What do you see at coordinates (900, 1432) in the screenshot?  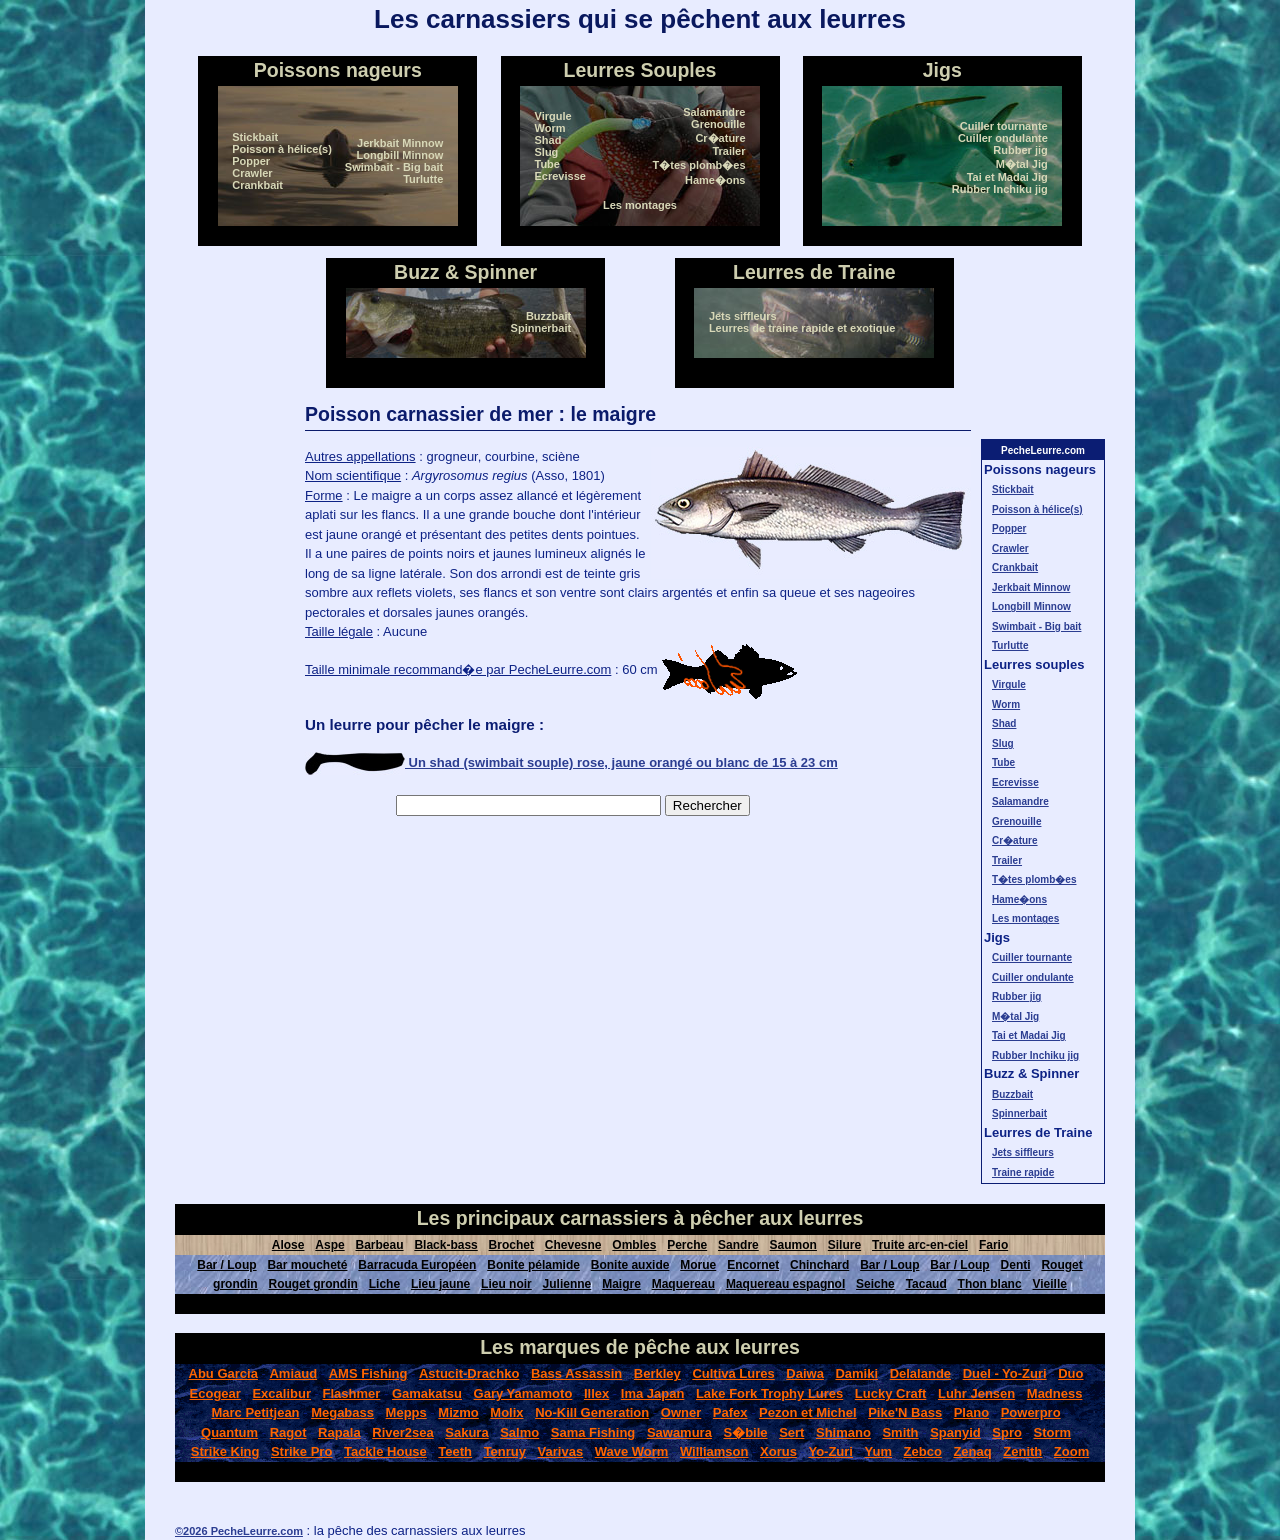 I see `Smith` at bounding box center [900, 1432].